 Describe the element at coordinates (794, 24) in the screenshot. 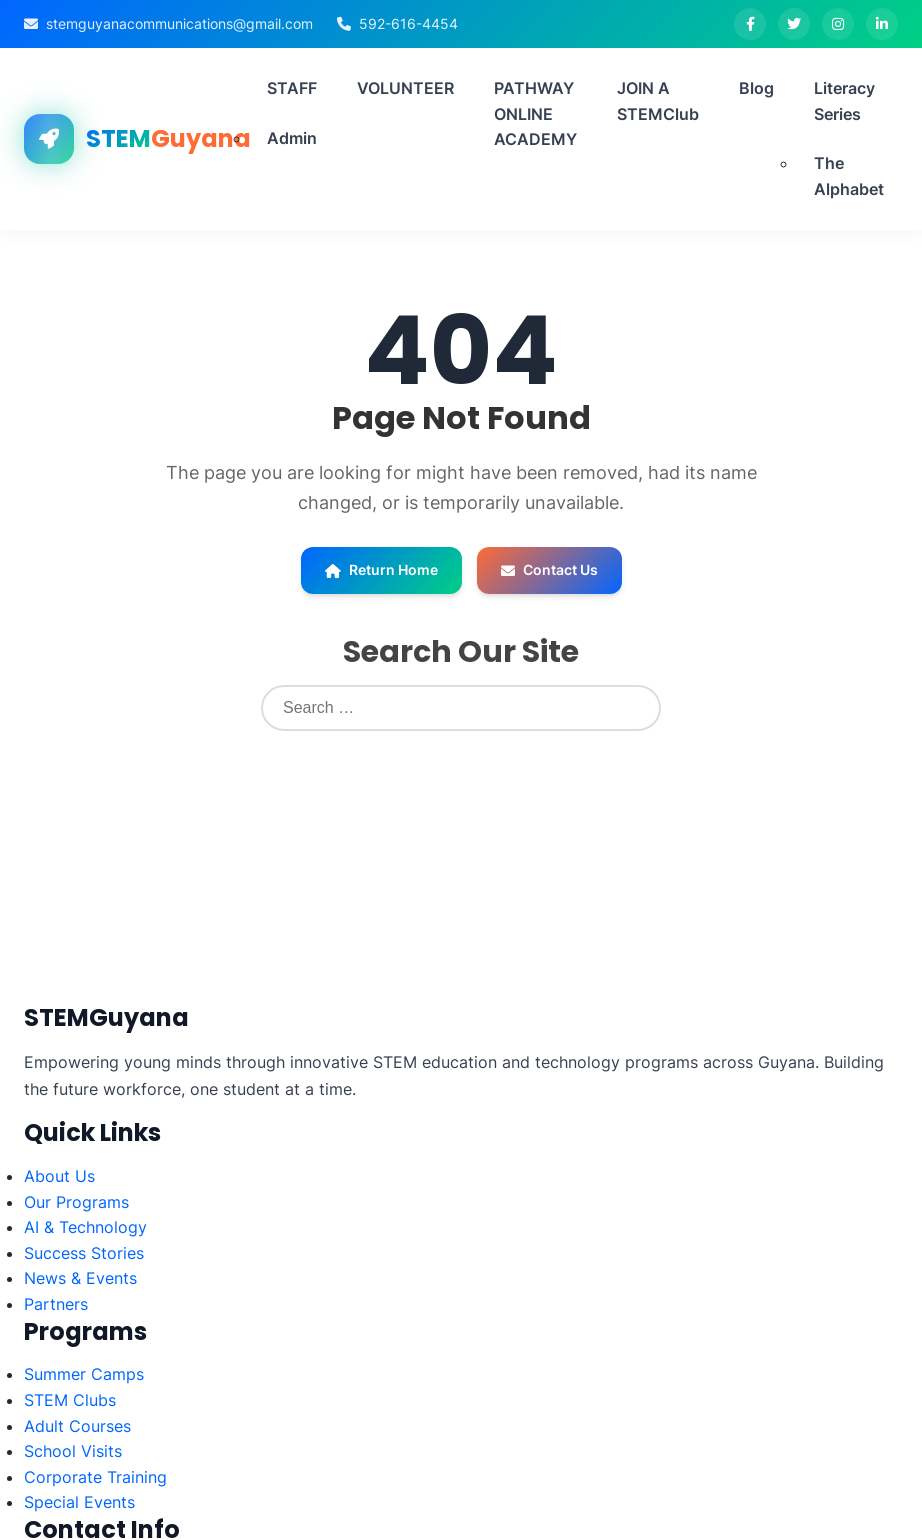

I see `[Twitter]` at that location.